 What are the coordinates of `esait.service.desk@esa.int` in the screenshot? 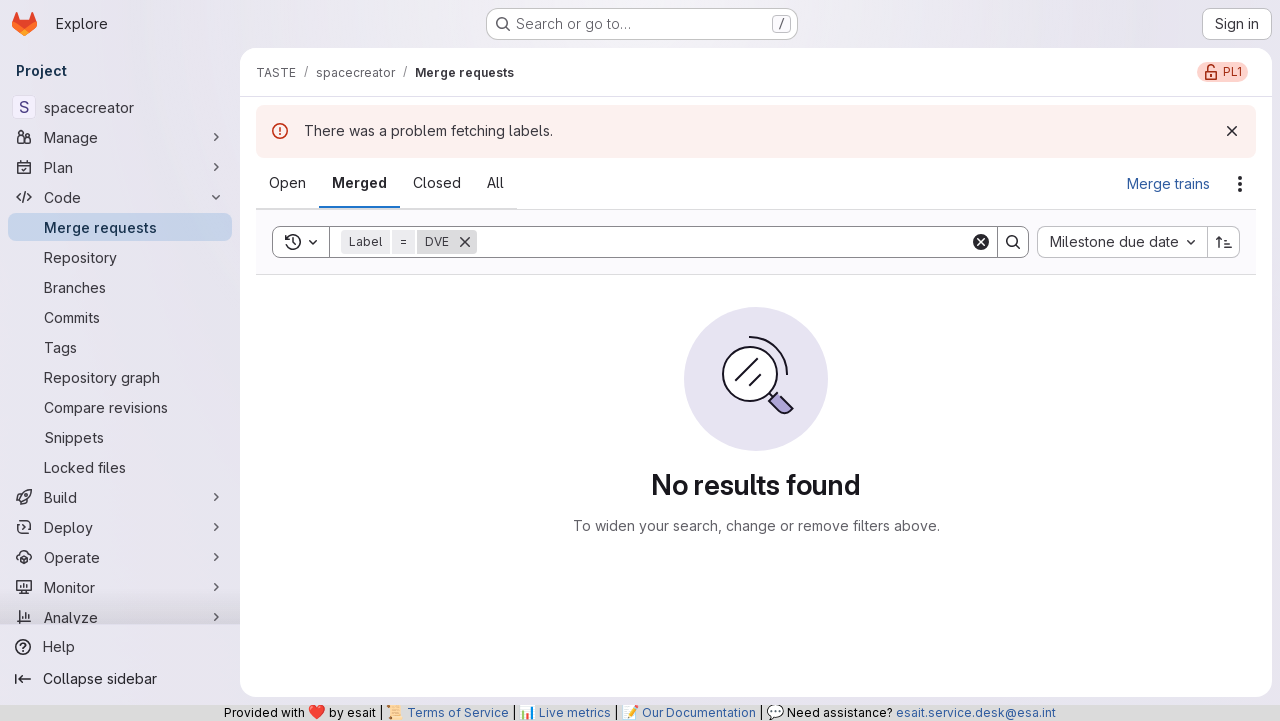 It's located at (976, 712).